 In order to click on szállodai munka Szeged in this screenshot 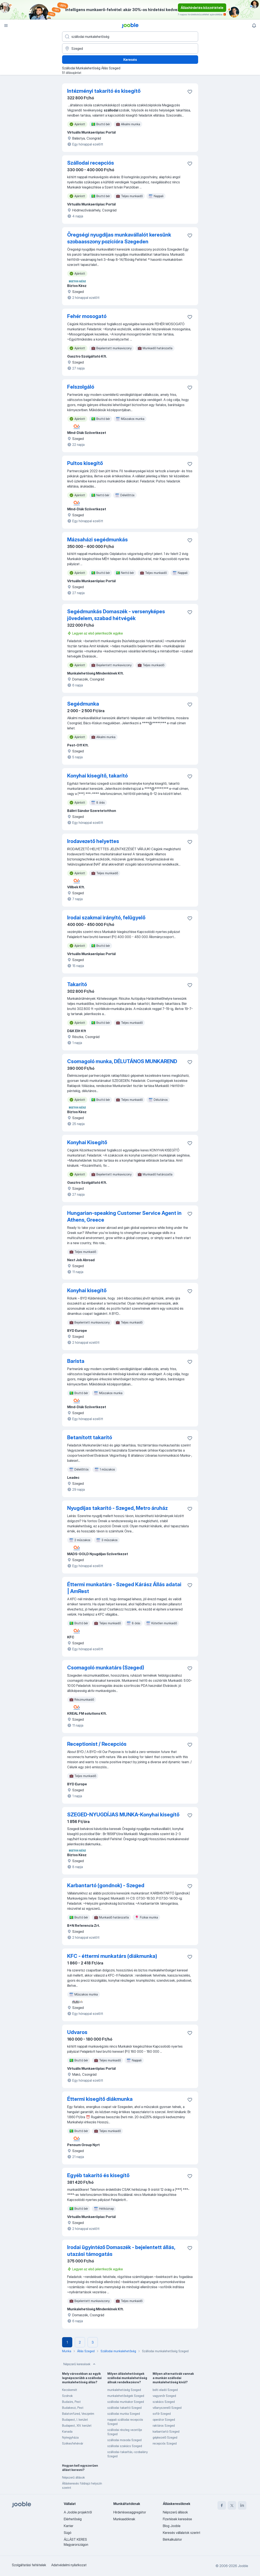, I will do `click(123, 2413)`.